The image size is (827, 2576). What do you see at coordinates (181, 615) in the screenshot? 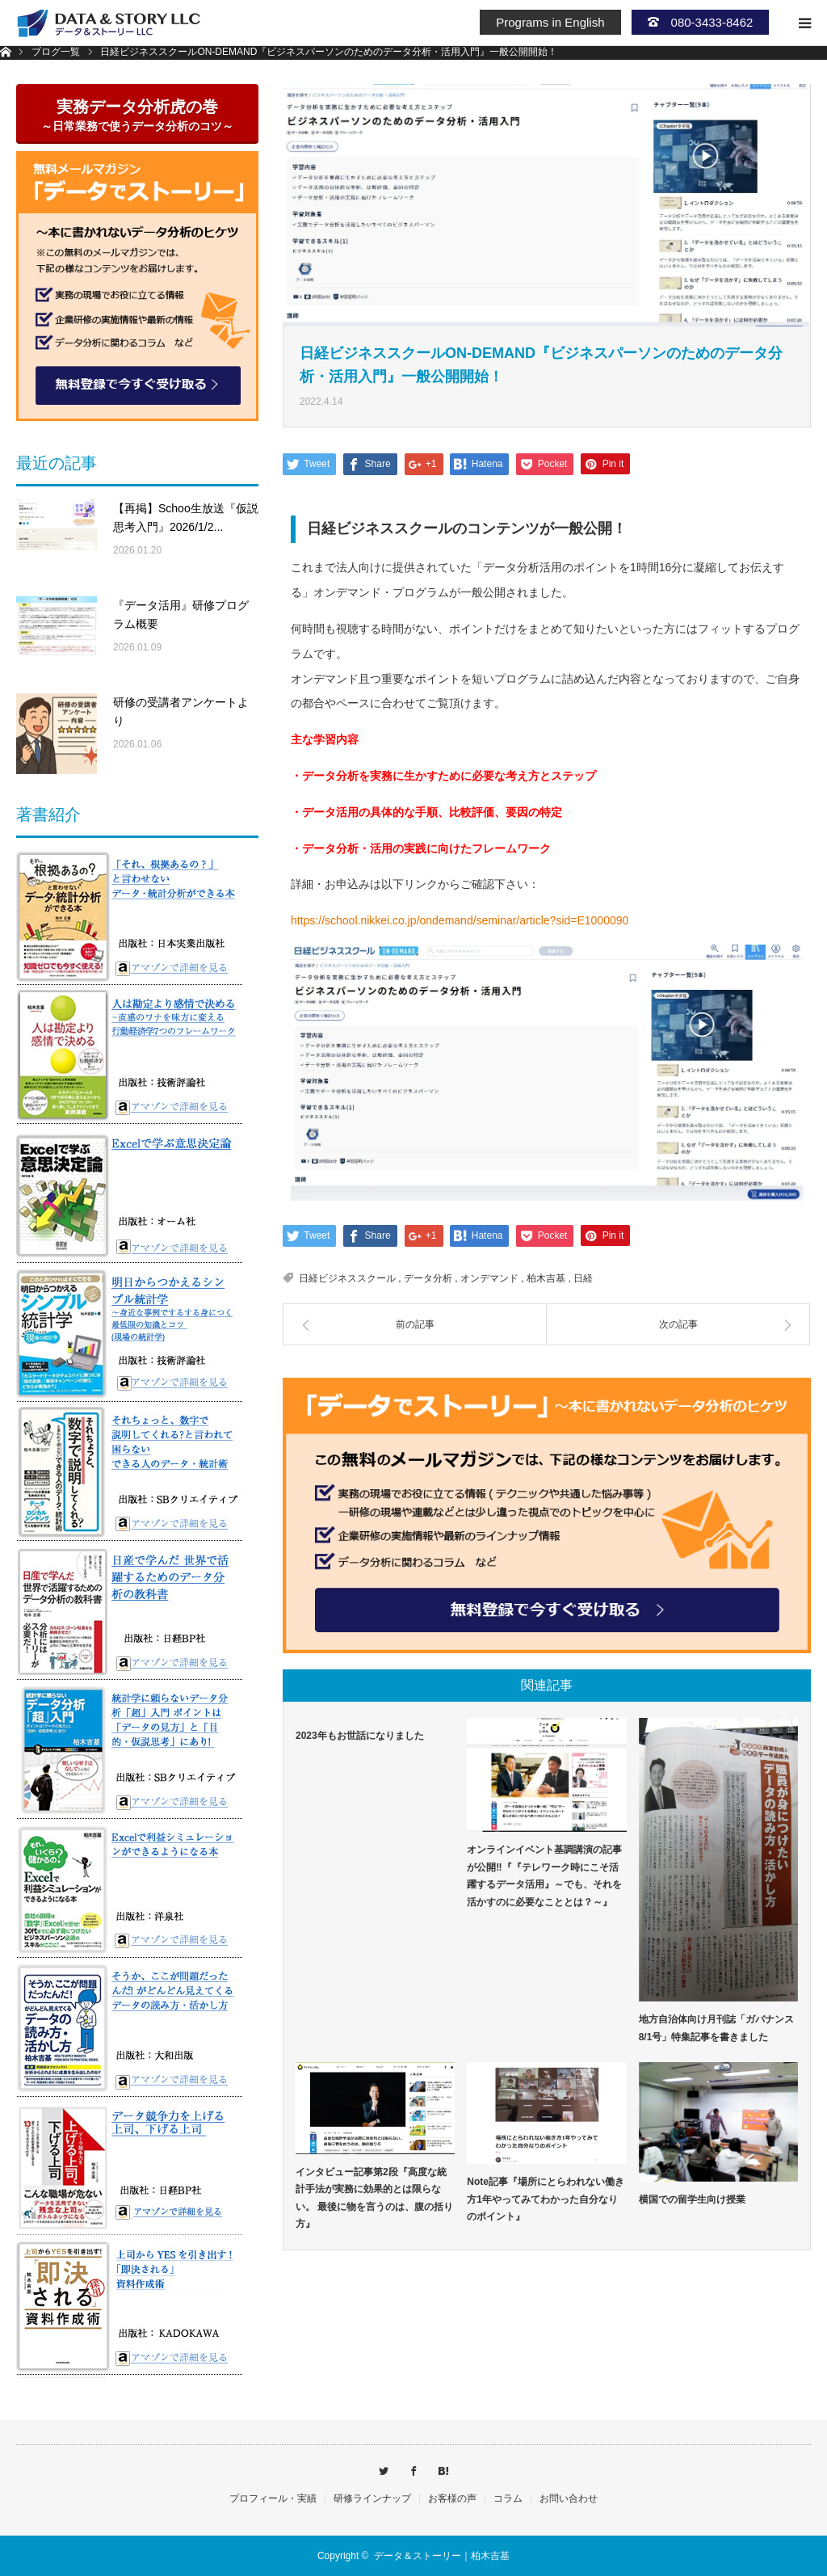
I see `『データ活用』研修プログラム概要` at bounding box center [181, 615].